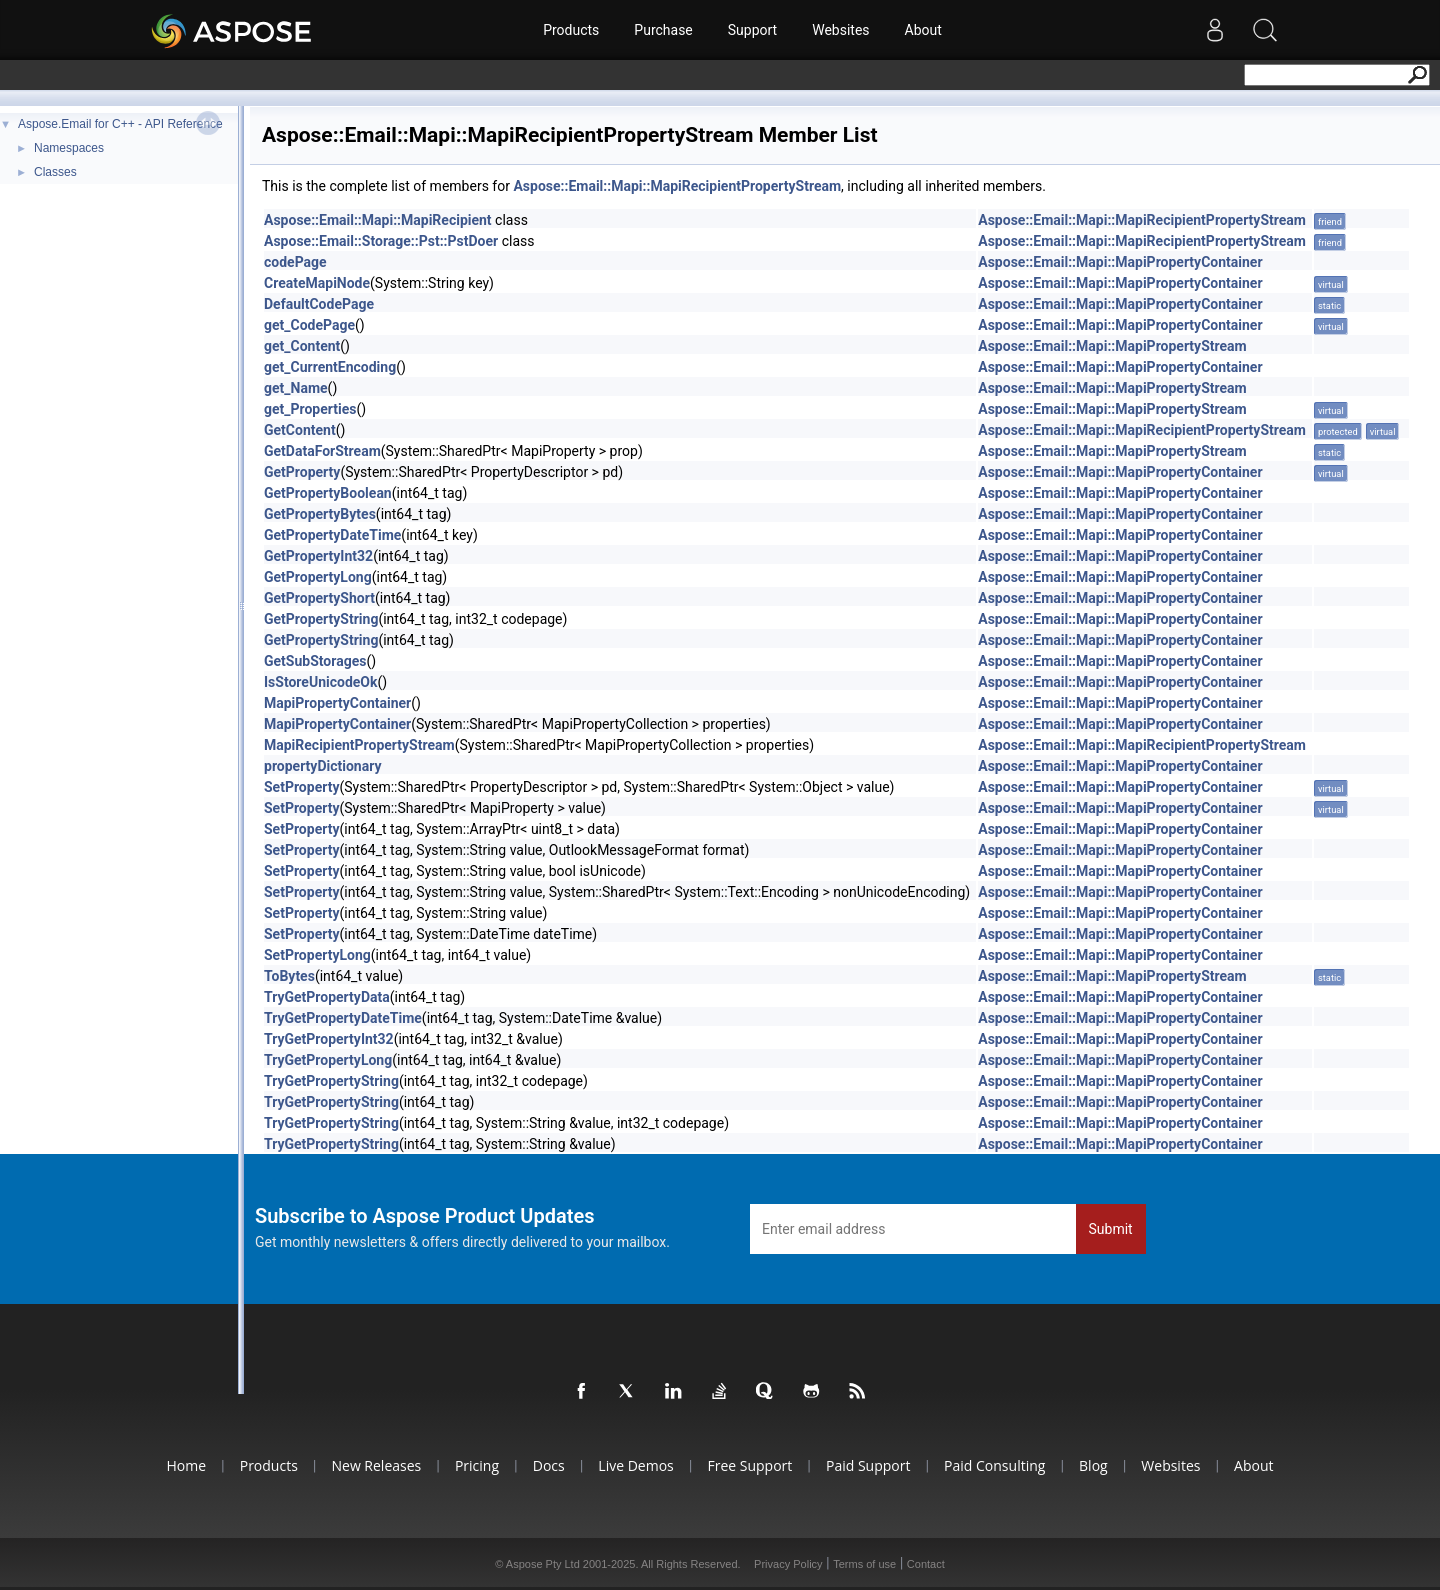 The width and height of the screenshot is (1440, 1590). Describe the element at coordinates (328, 1060) in the screenshot. I see `TryGetPropertyLong` at that location.